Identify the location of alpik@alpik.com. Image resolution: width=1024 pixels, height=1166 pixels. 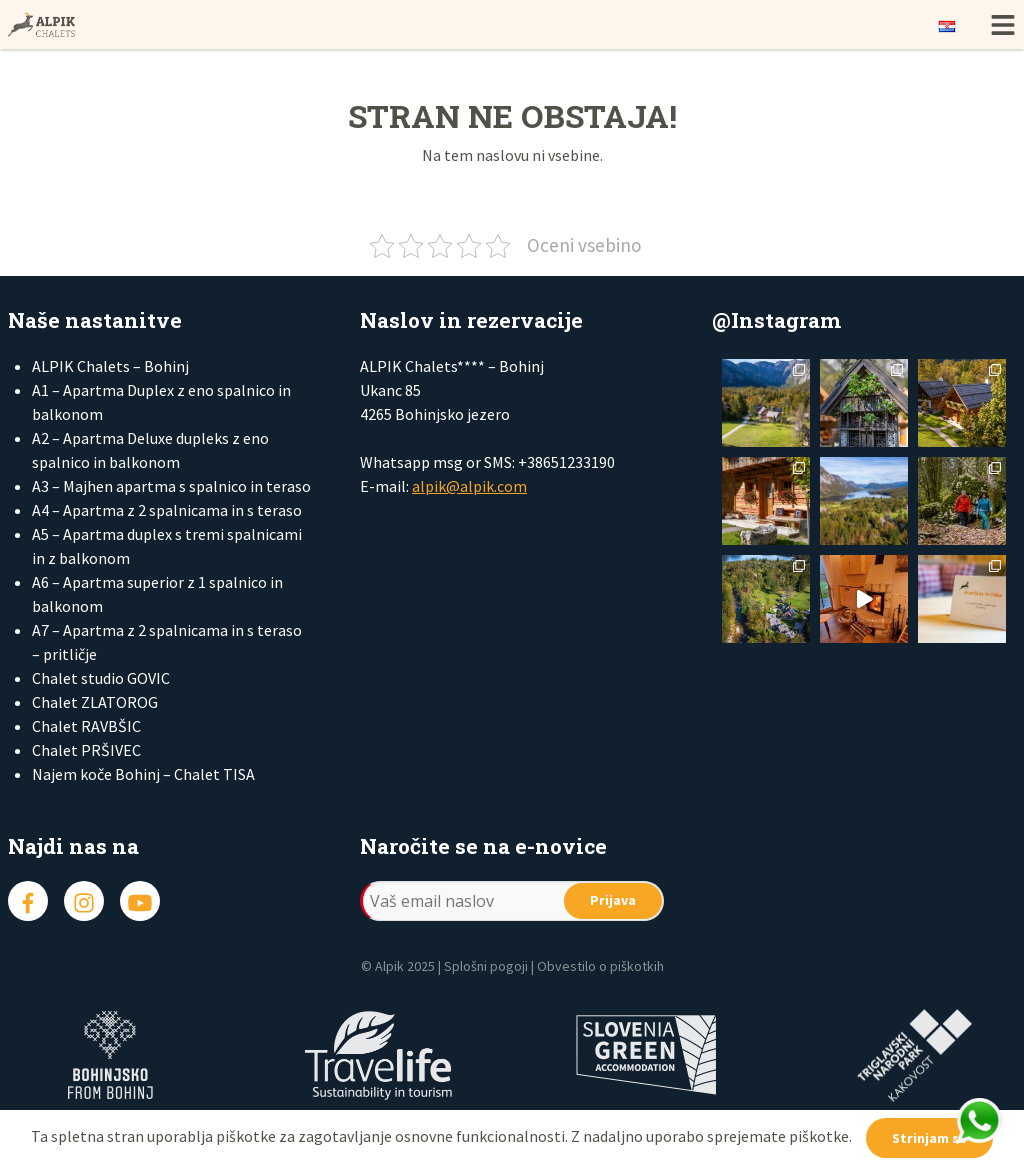
(469, 486).